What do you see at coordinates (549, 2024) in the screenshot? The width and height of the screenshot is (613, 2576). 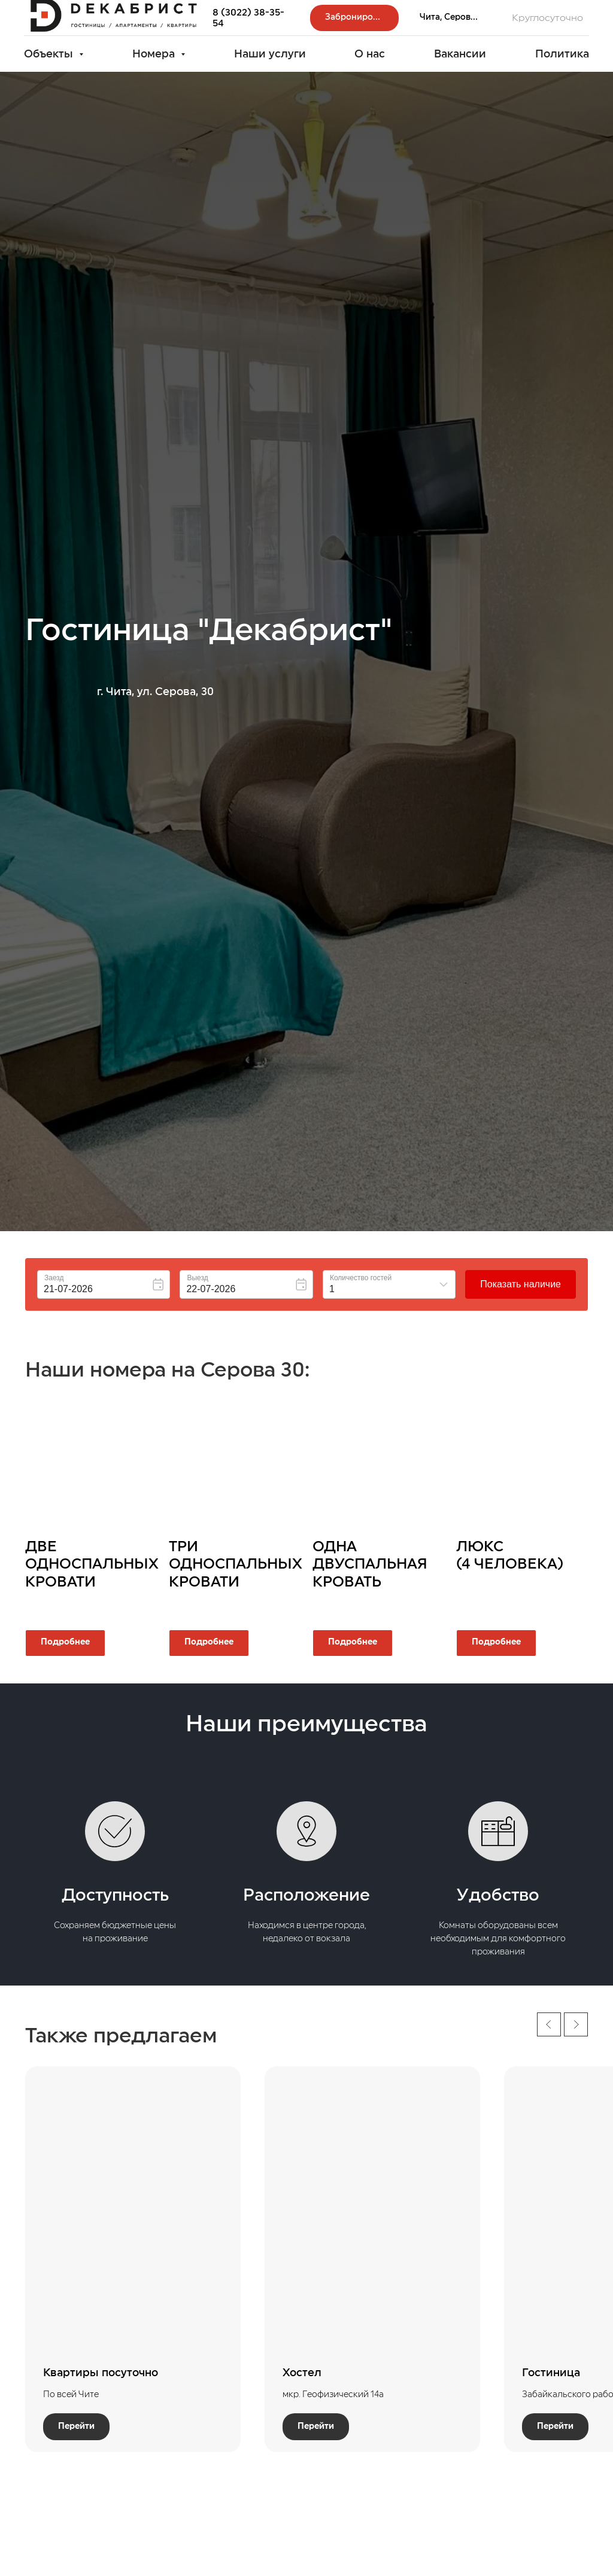 I see `[Предыдущий слайд]` at bounding box center [549, 2024].